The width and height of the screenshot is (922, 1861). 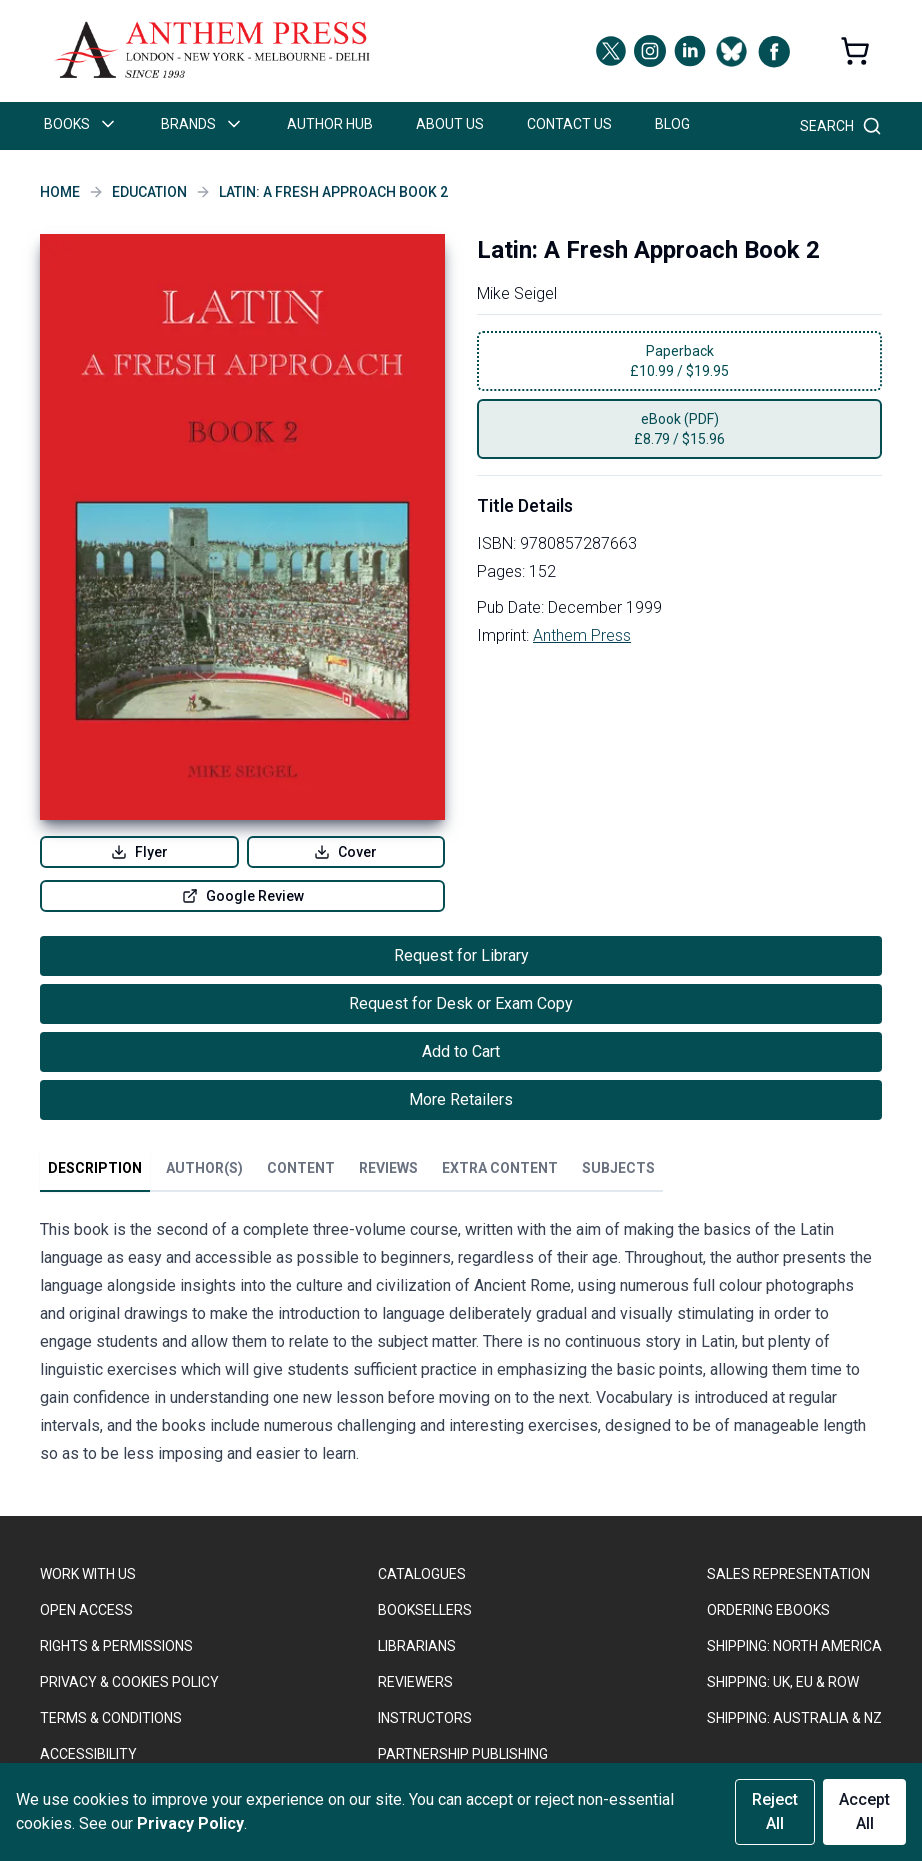 What do you see at coordinates (243, 896) in the screenshot?
I see `Google Review` at bounding box center [243, 896].